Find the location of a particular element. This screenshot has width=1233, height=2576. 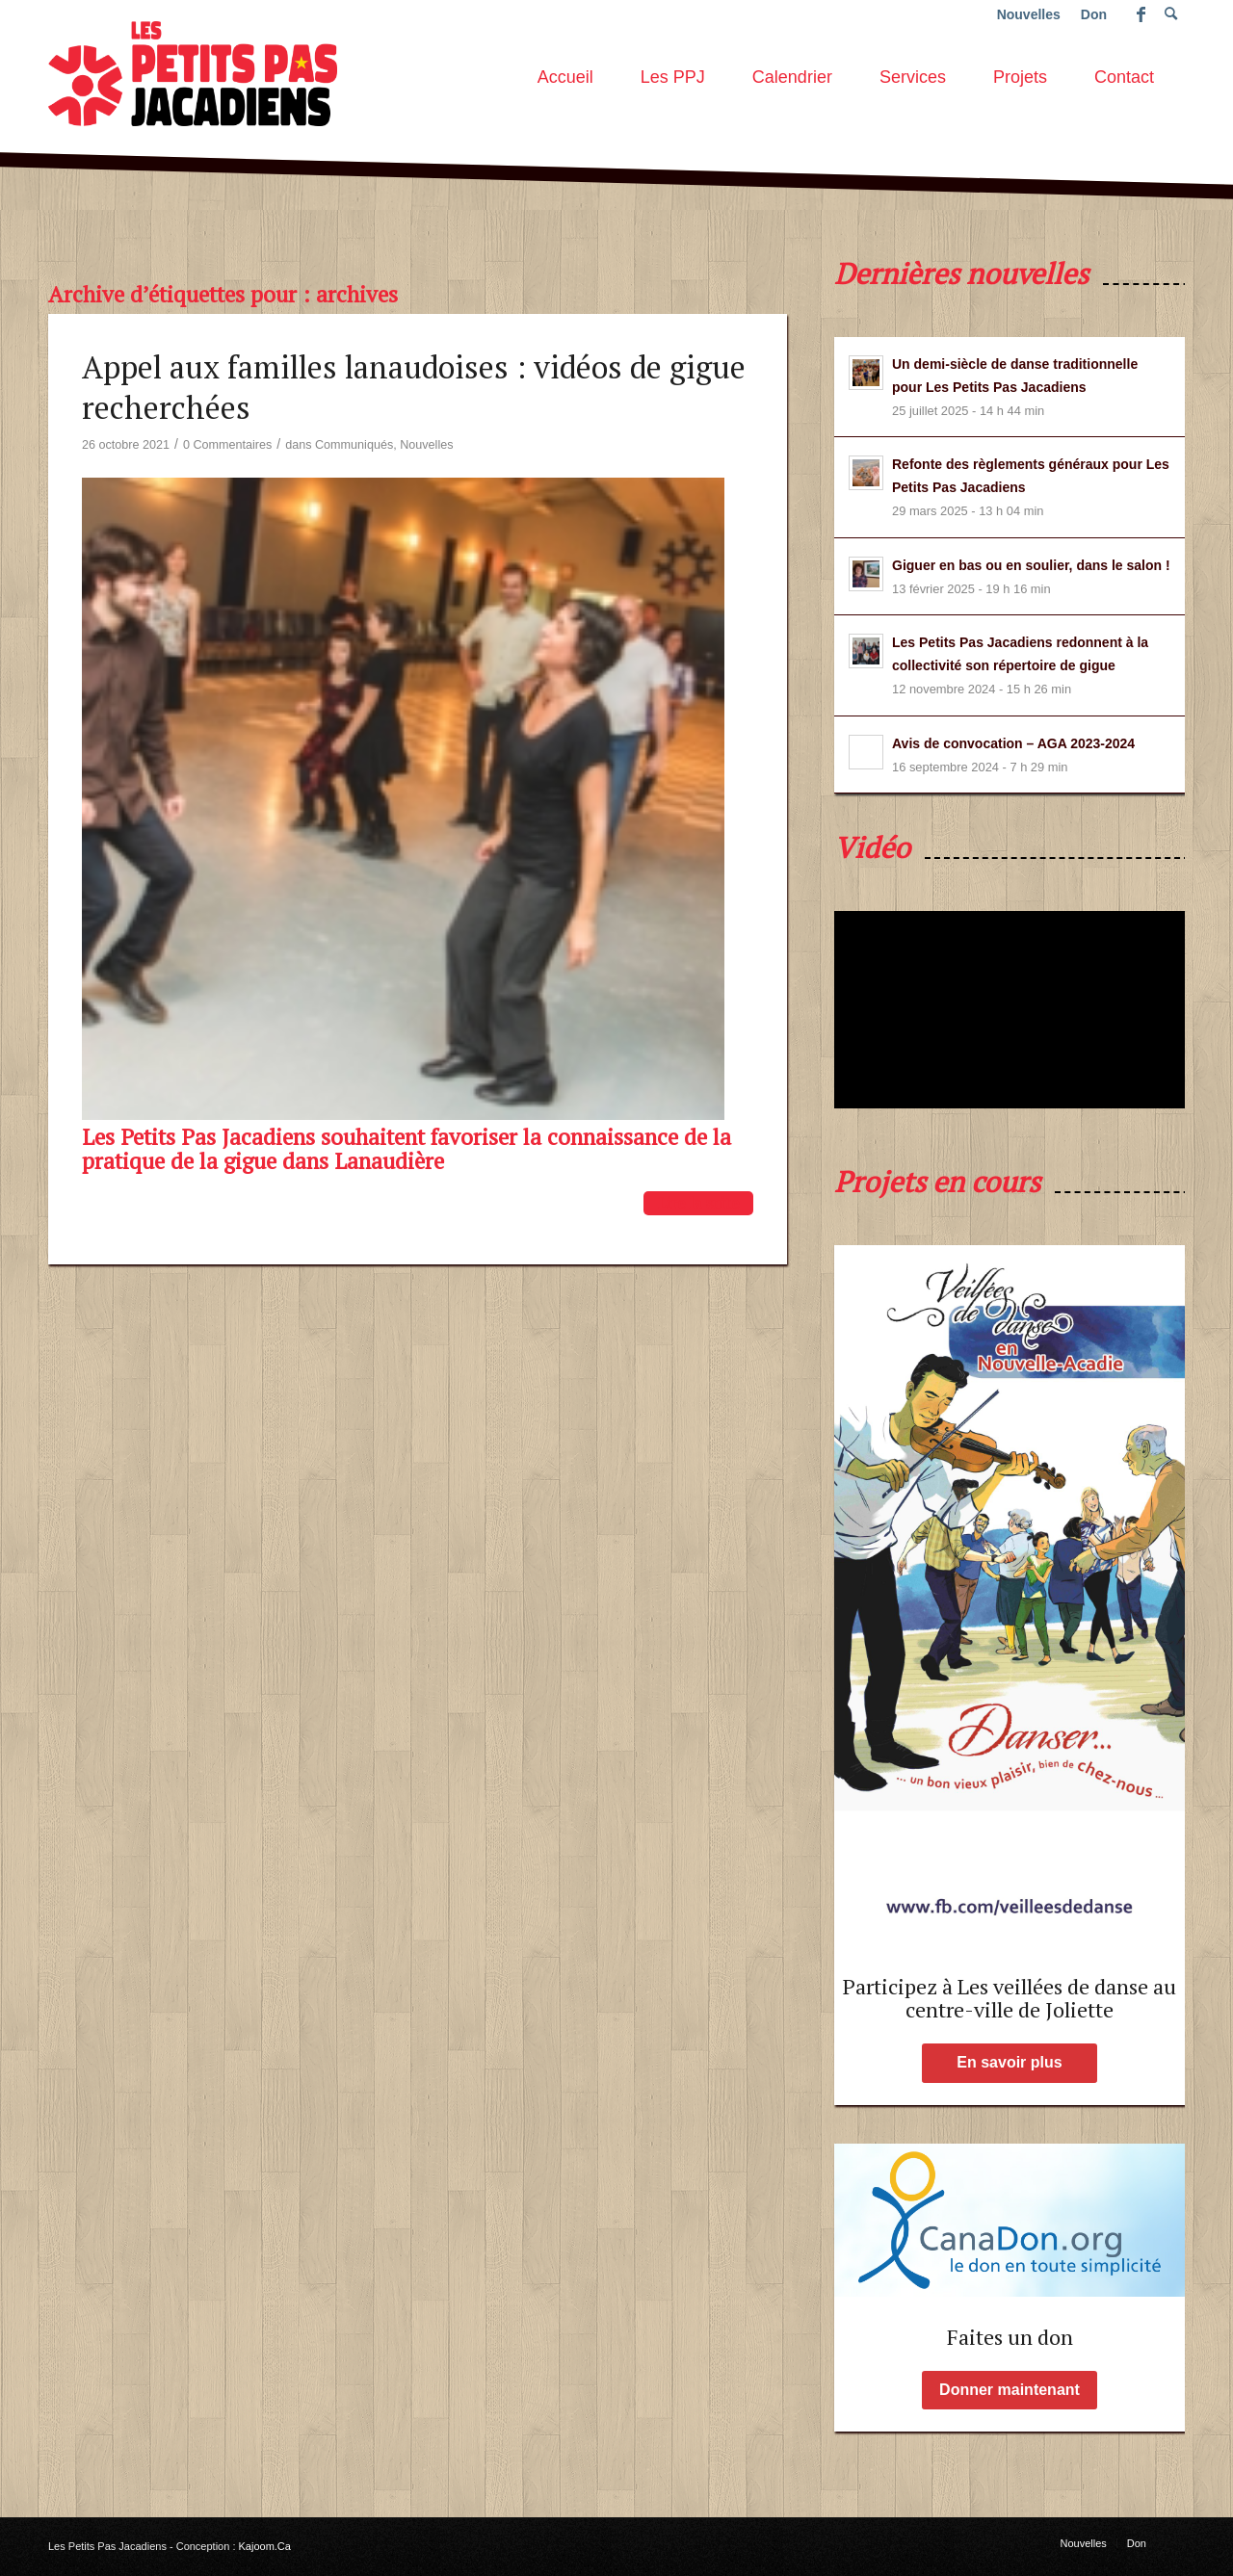

[En savoir plus] is located at coordinates (1009, 2062).